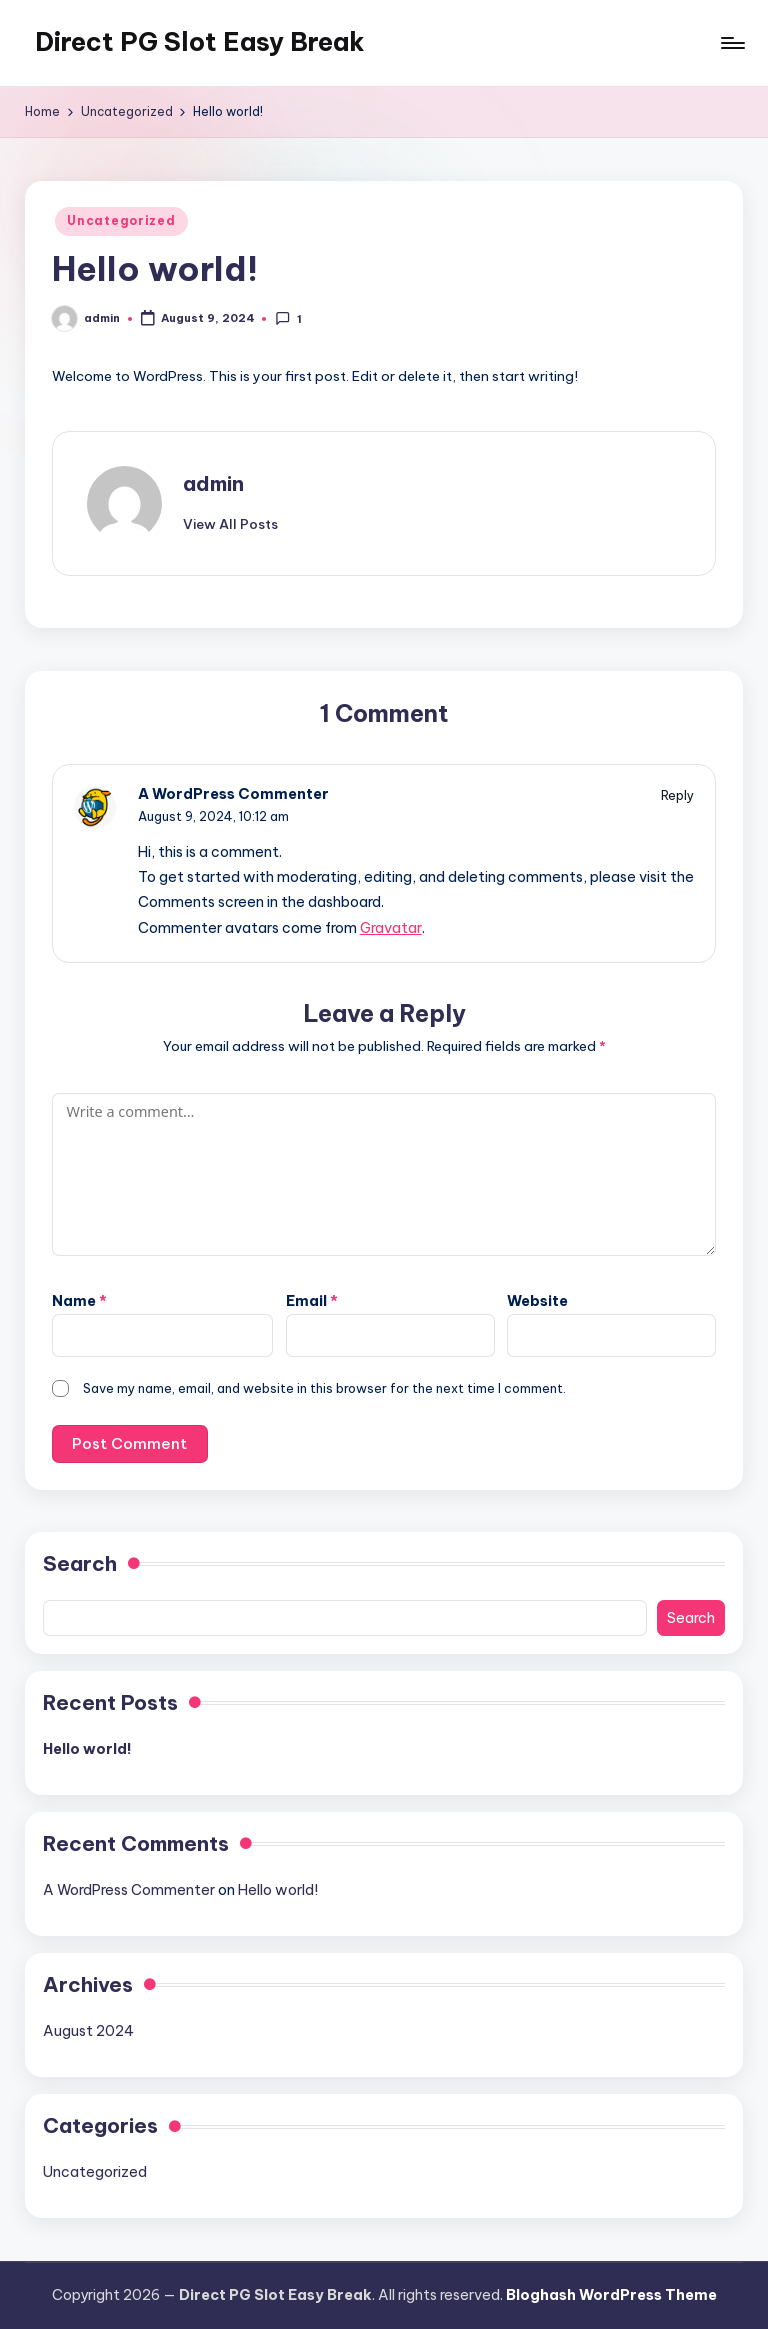  I want to click on [button], so click(230, 524).